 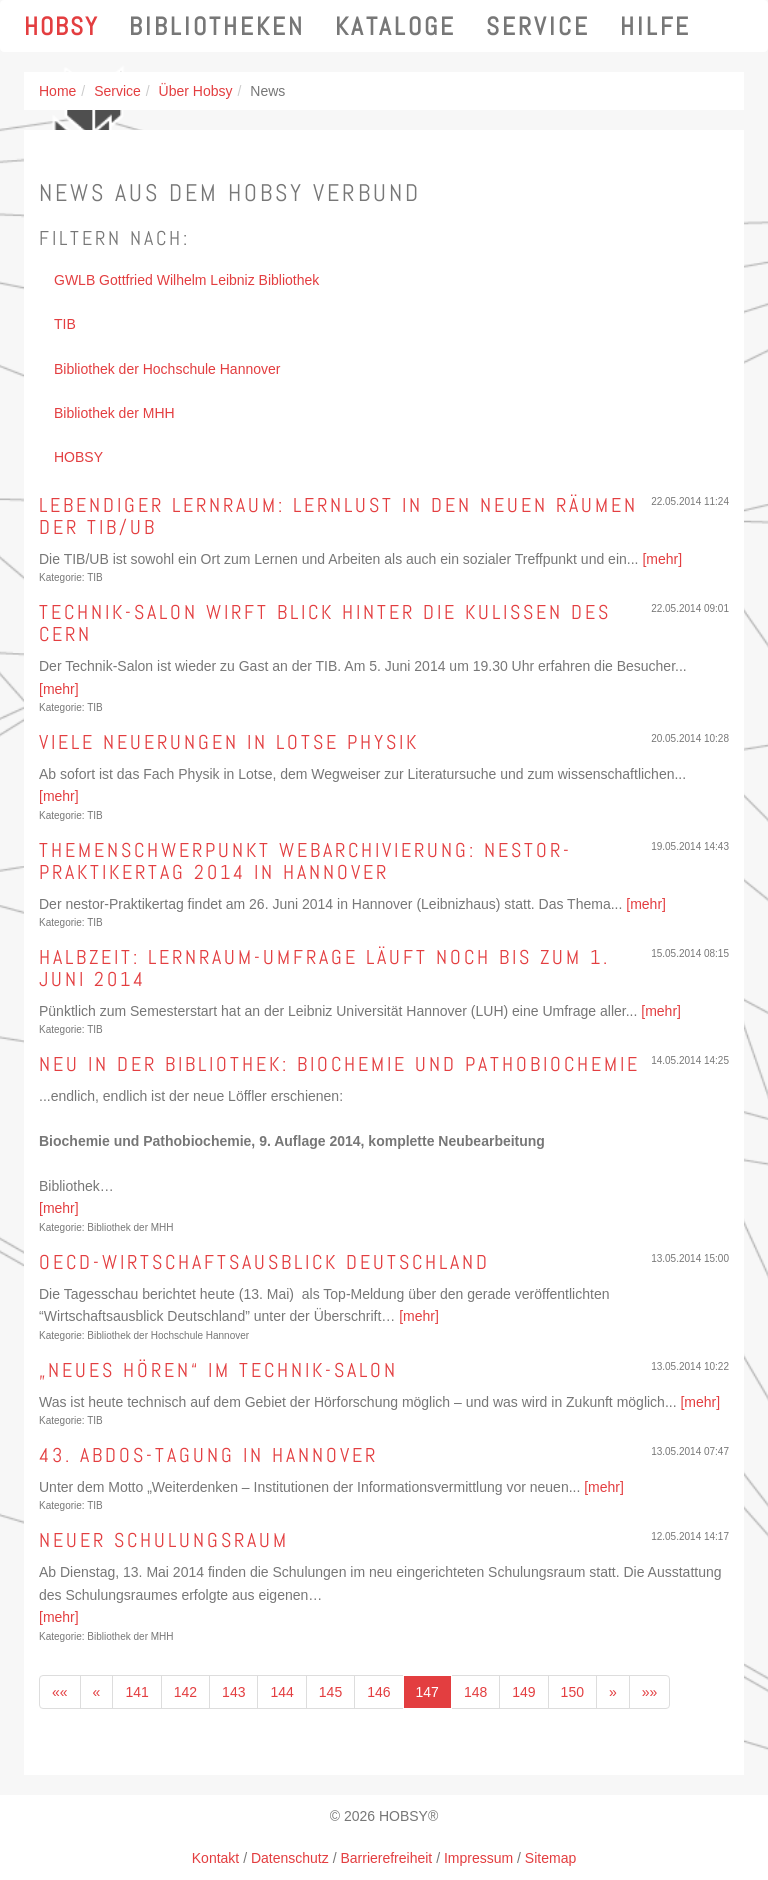 I want to click on Bibliotheken, so click(x=217, y=26).